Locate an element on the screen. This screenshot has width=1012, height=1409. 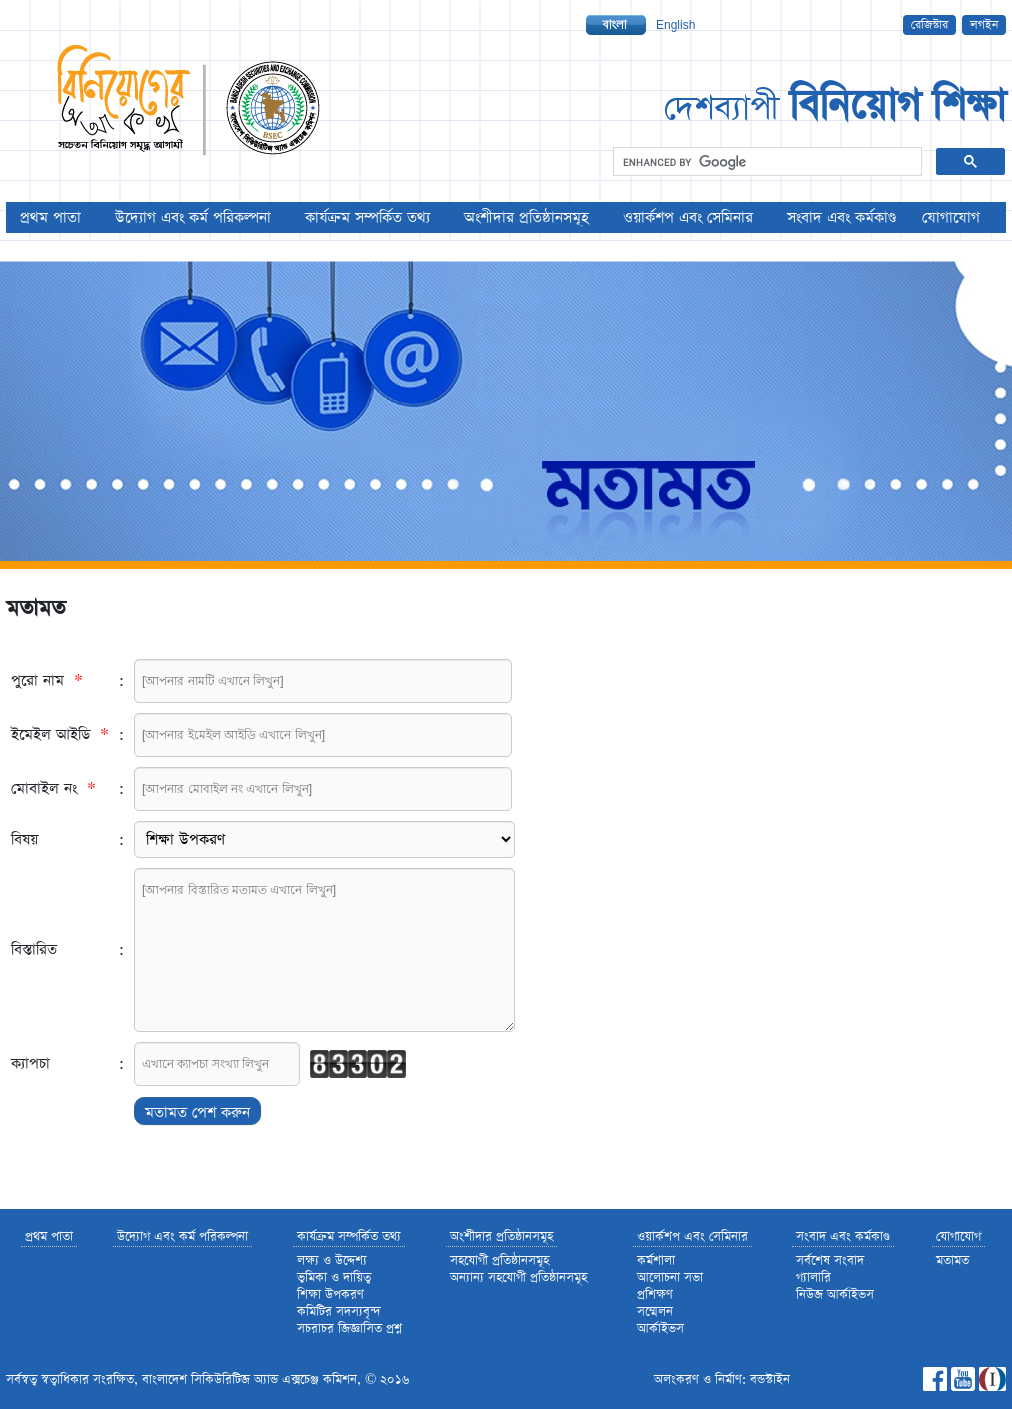
লক্ষ্য ও উদ্দেশ্য is located at coordinates (332, 1260).